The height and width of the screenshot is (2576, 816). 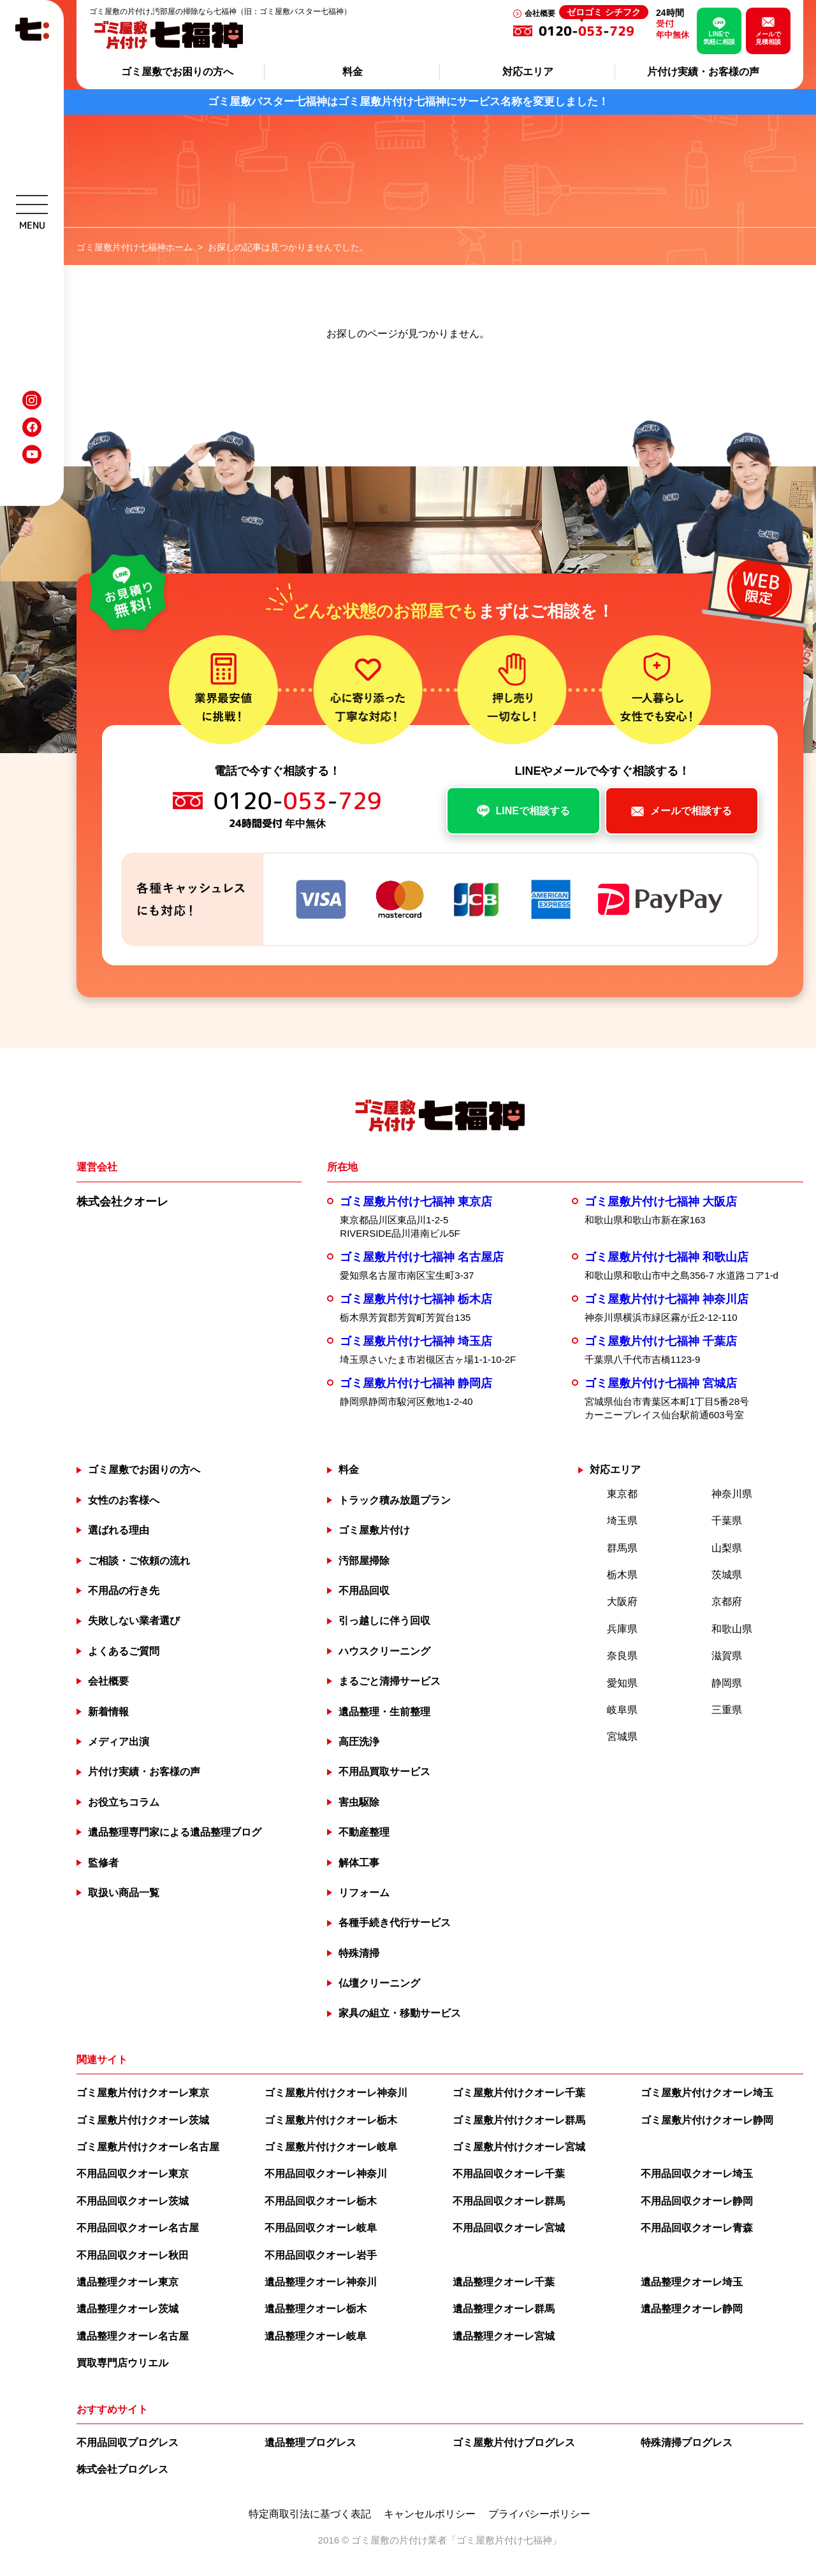 I want to click on ゴミ屋敷片付け七福神 名古屋店, so click(x=422, y=1257).